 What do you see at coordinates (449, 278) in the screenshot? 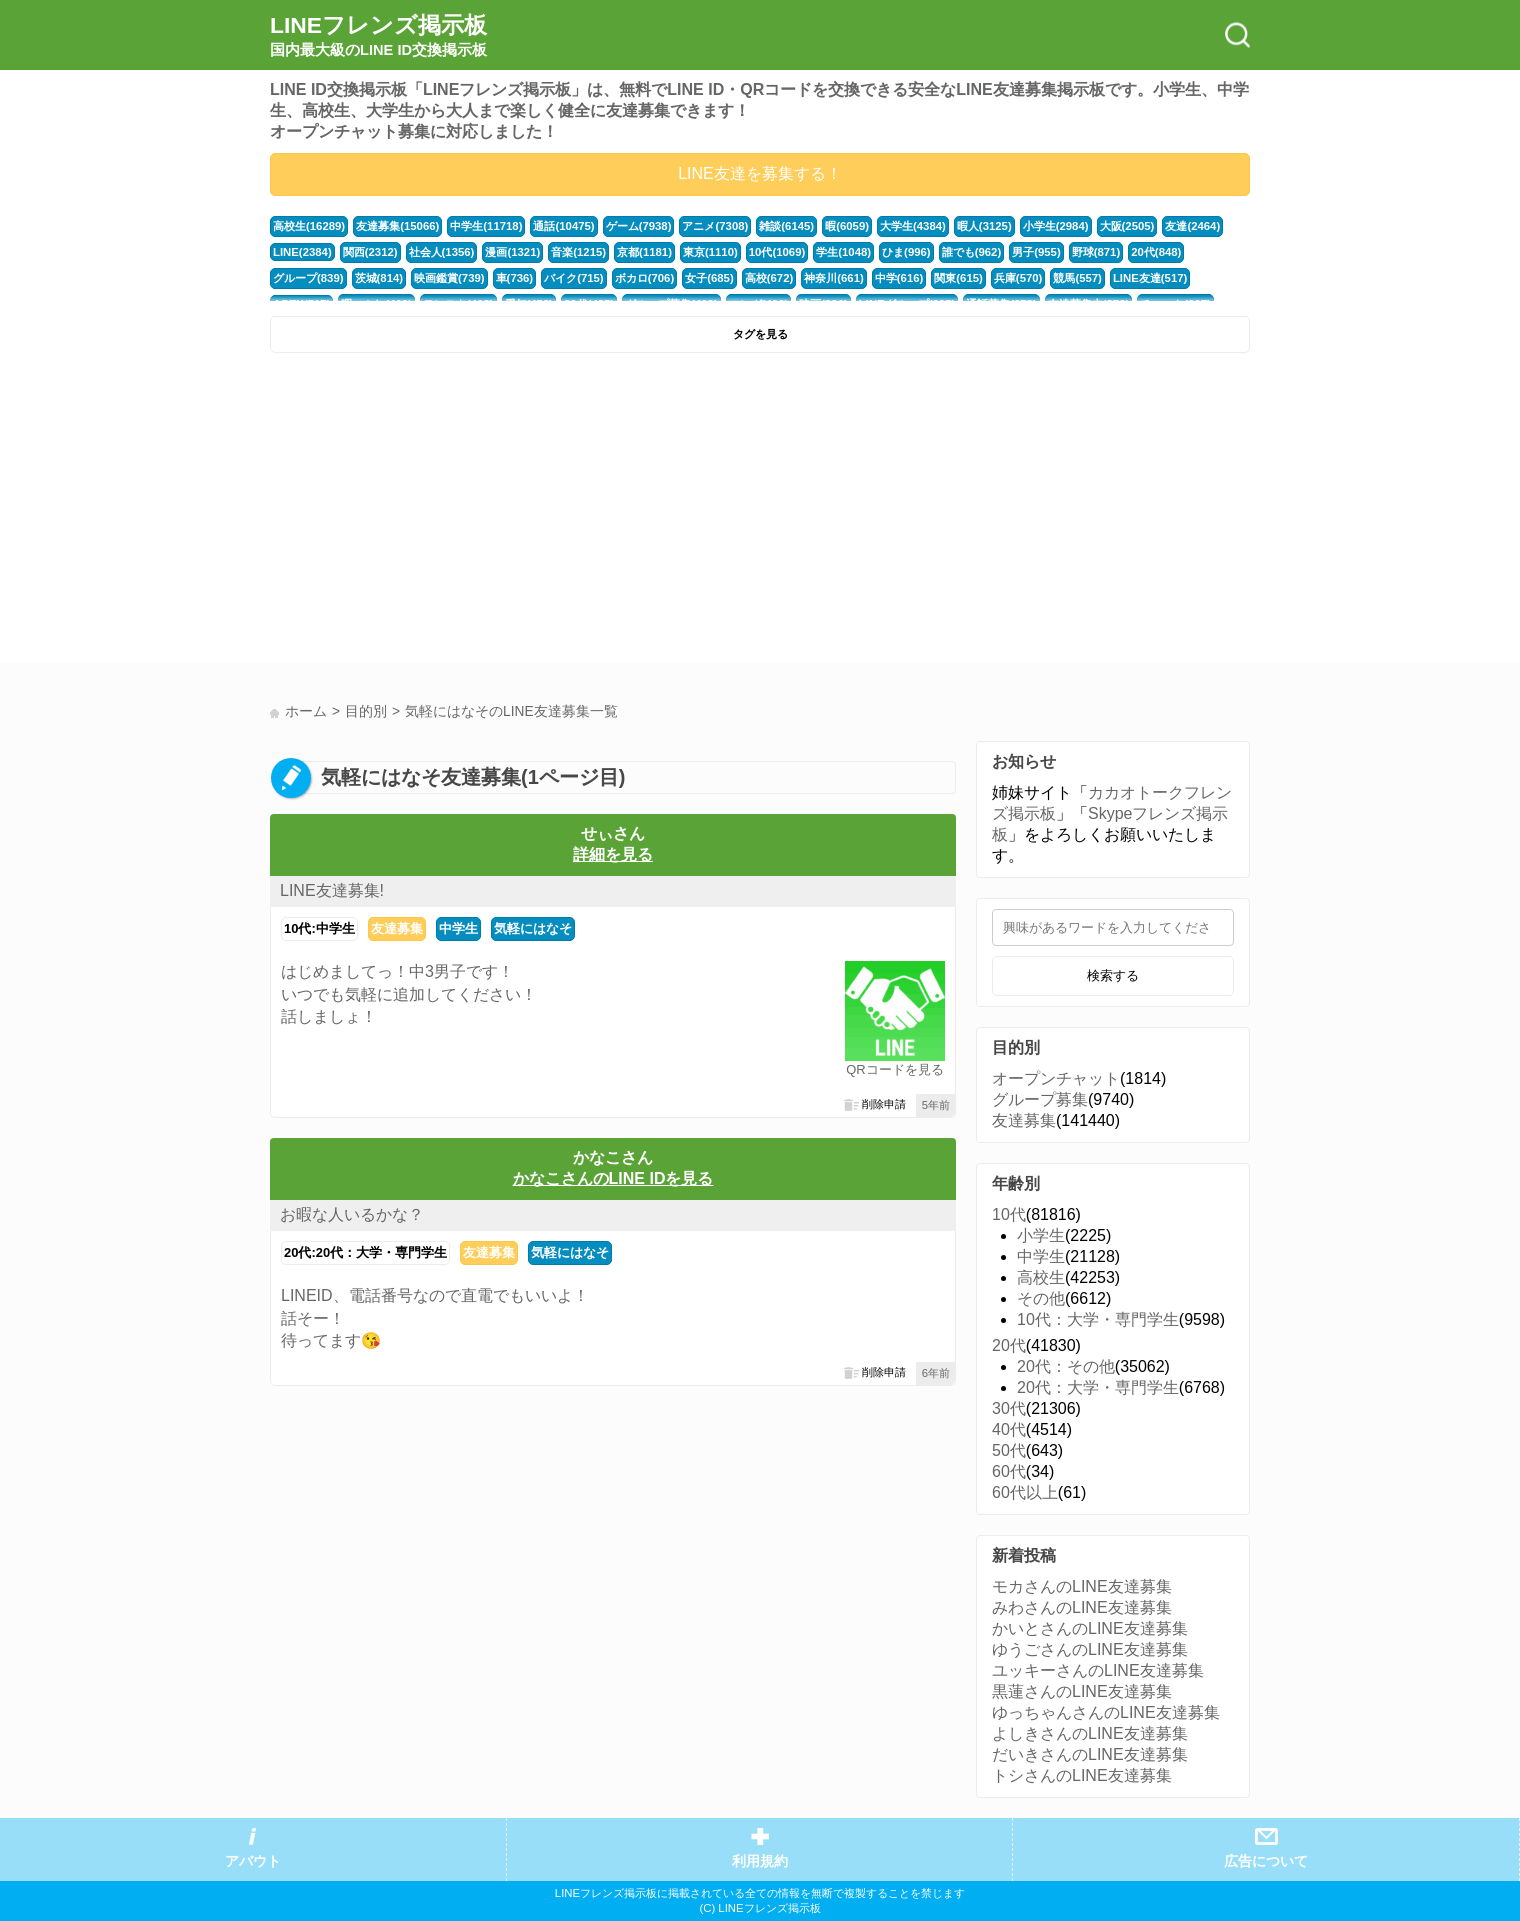
I see `映画鑑賞(739)` at bounding box center [449, 278].